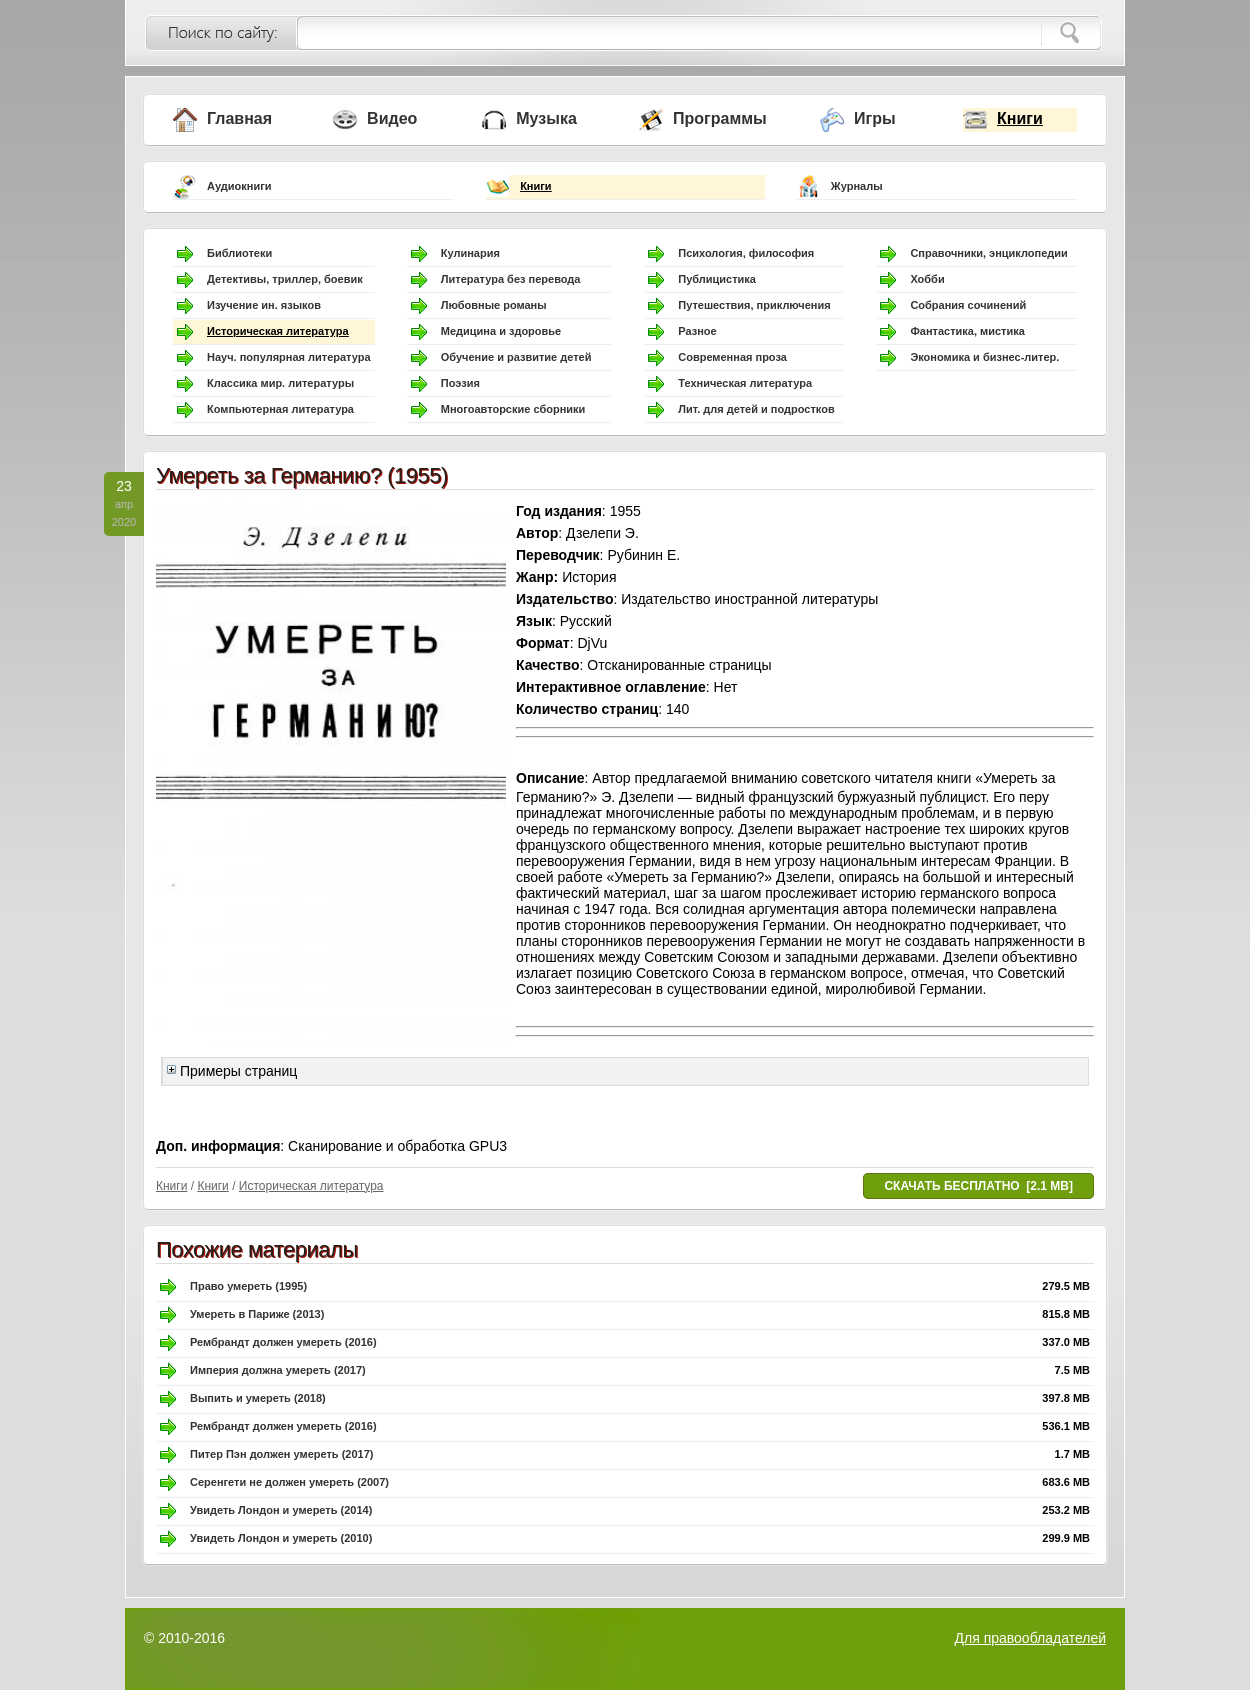  I want to click on Справочники, энциклопедии, so click(988, 253).